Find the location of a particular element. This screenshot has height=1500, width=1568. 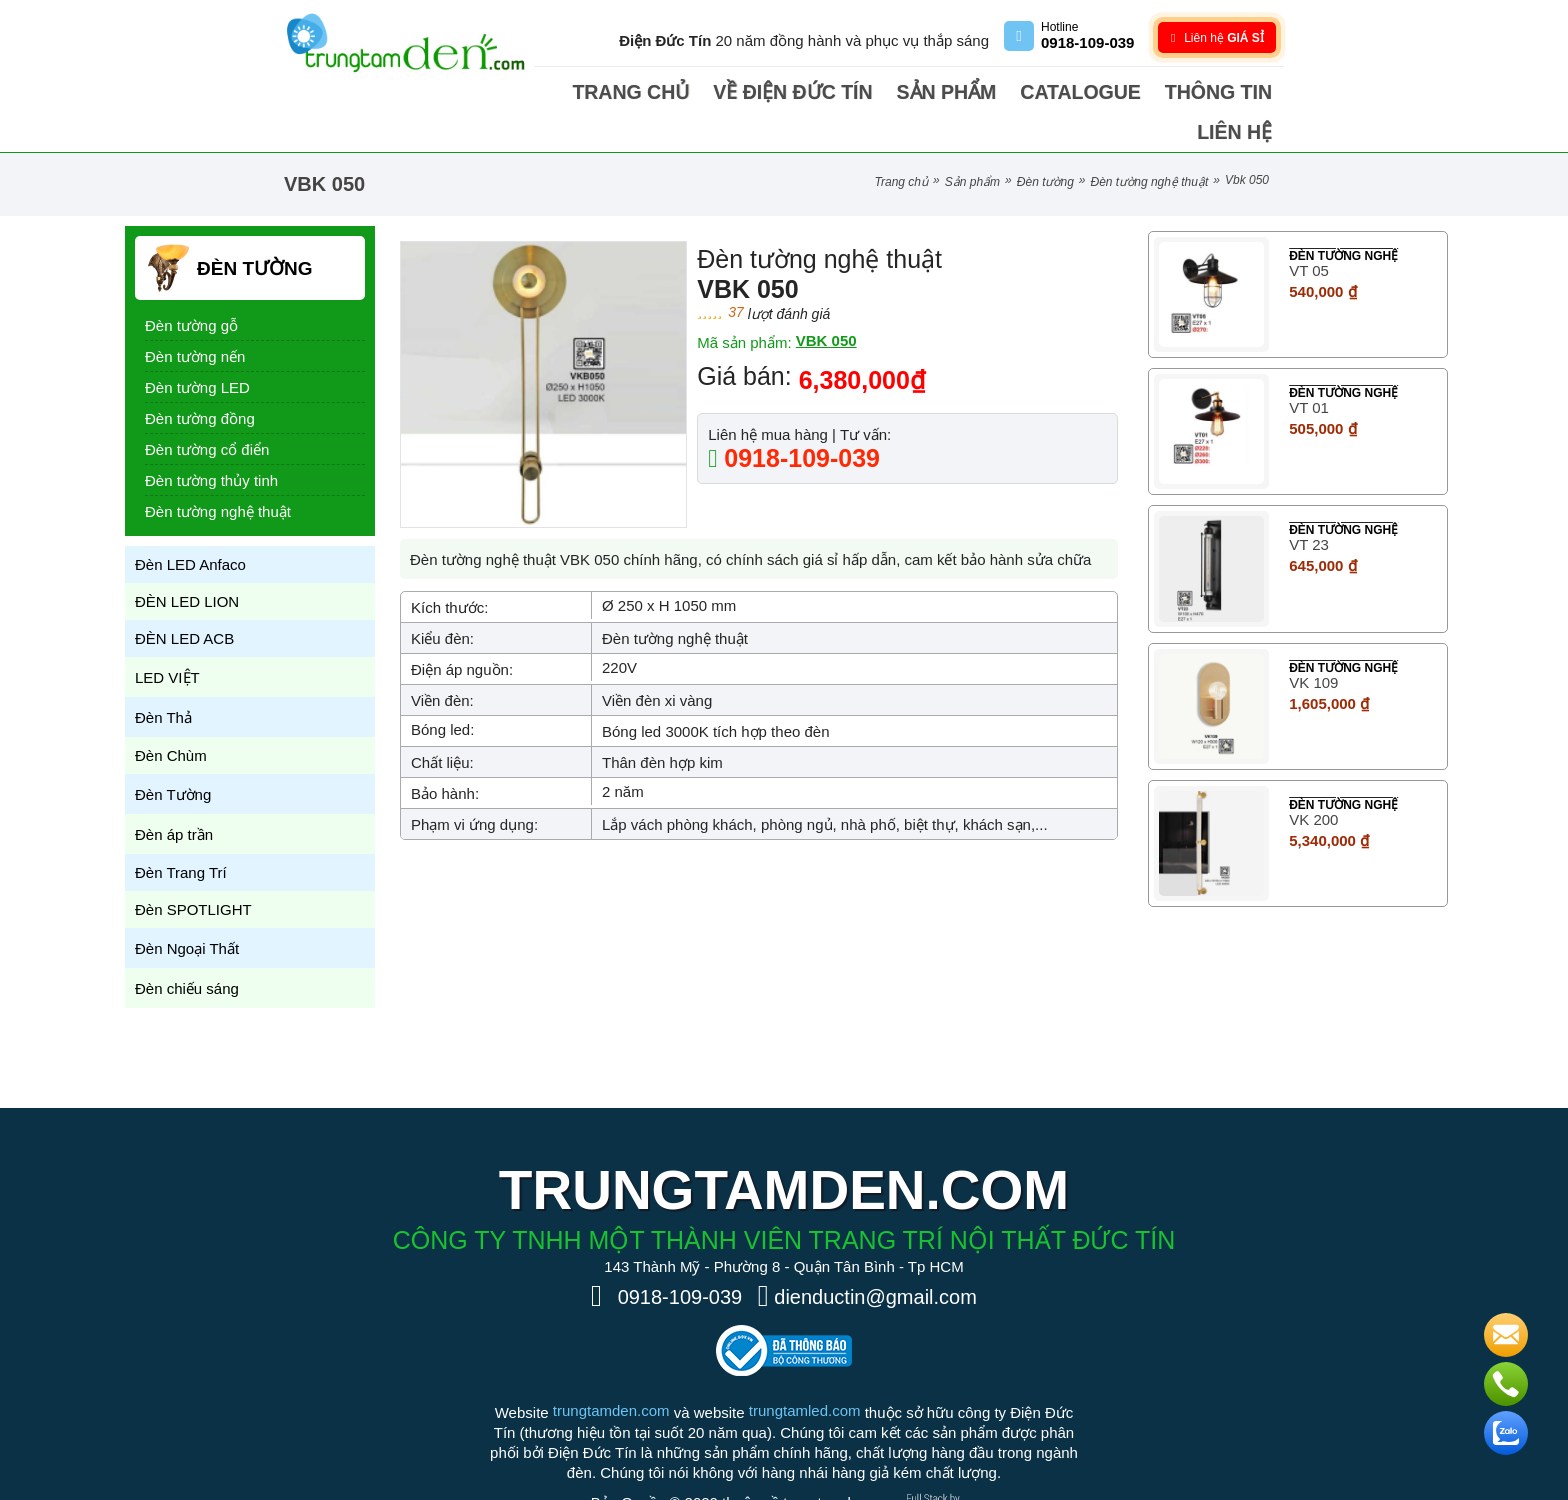

Đèn chiếu sáng is located at coordinates (187, 948).